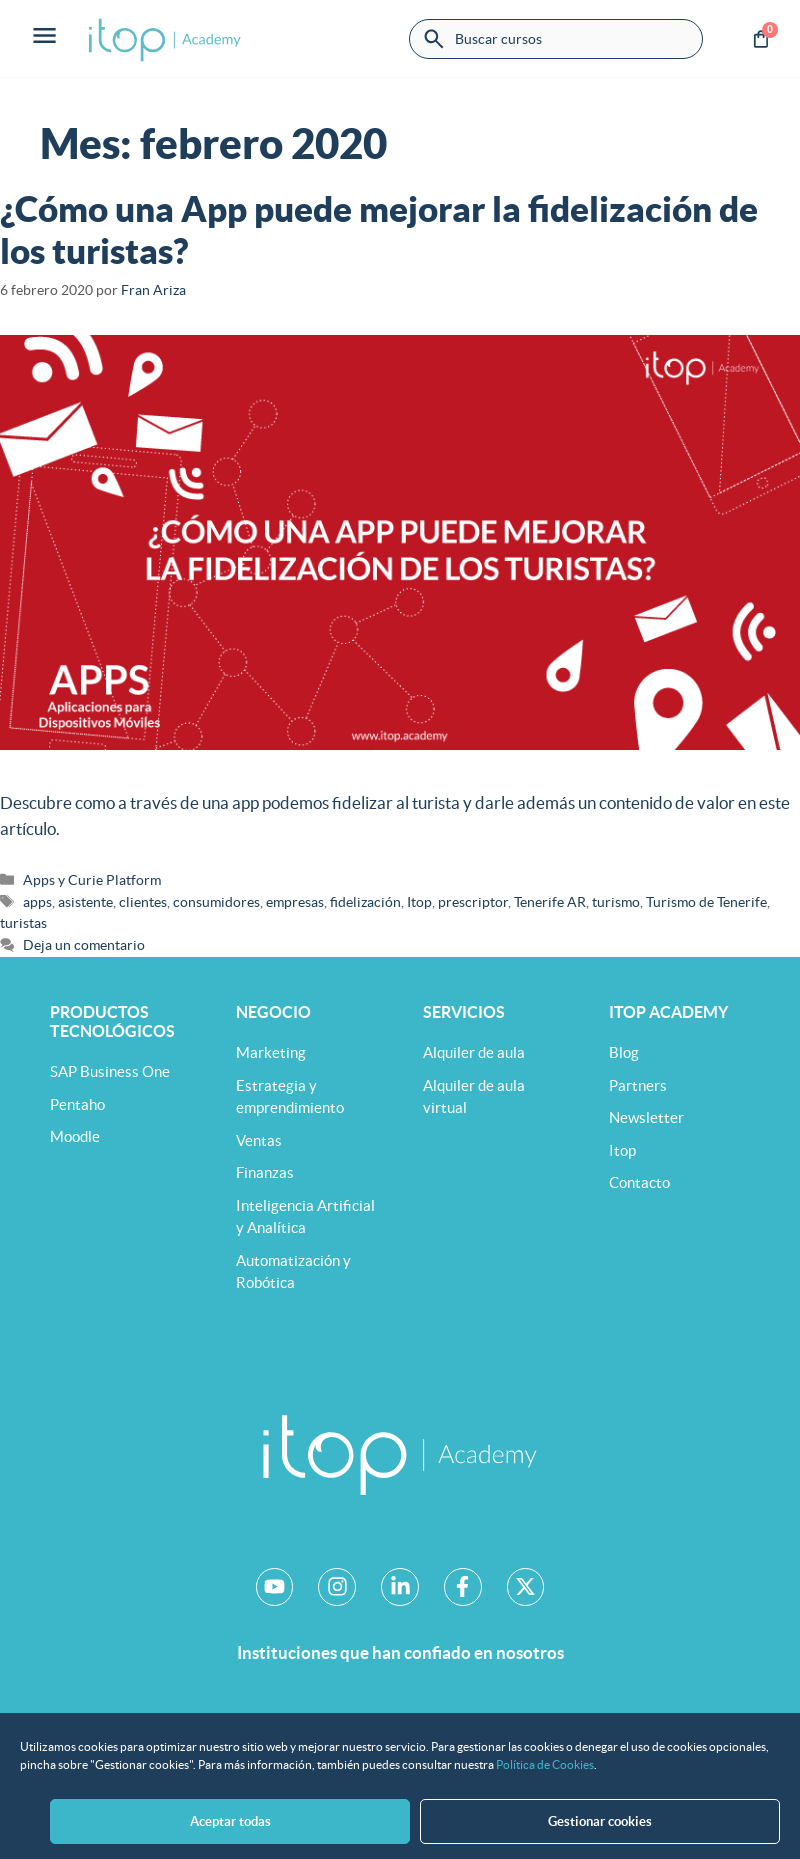 This screenshot has height=1859, width=800. What do you see at coordinates (550, 902) in the screenshot?
I see `Tenerife AR` at bounding box center [550, 902].